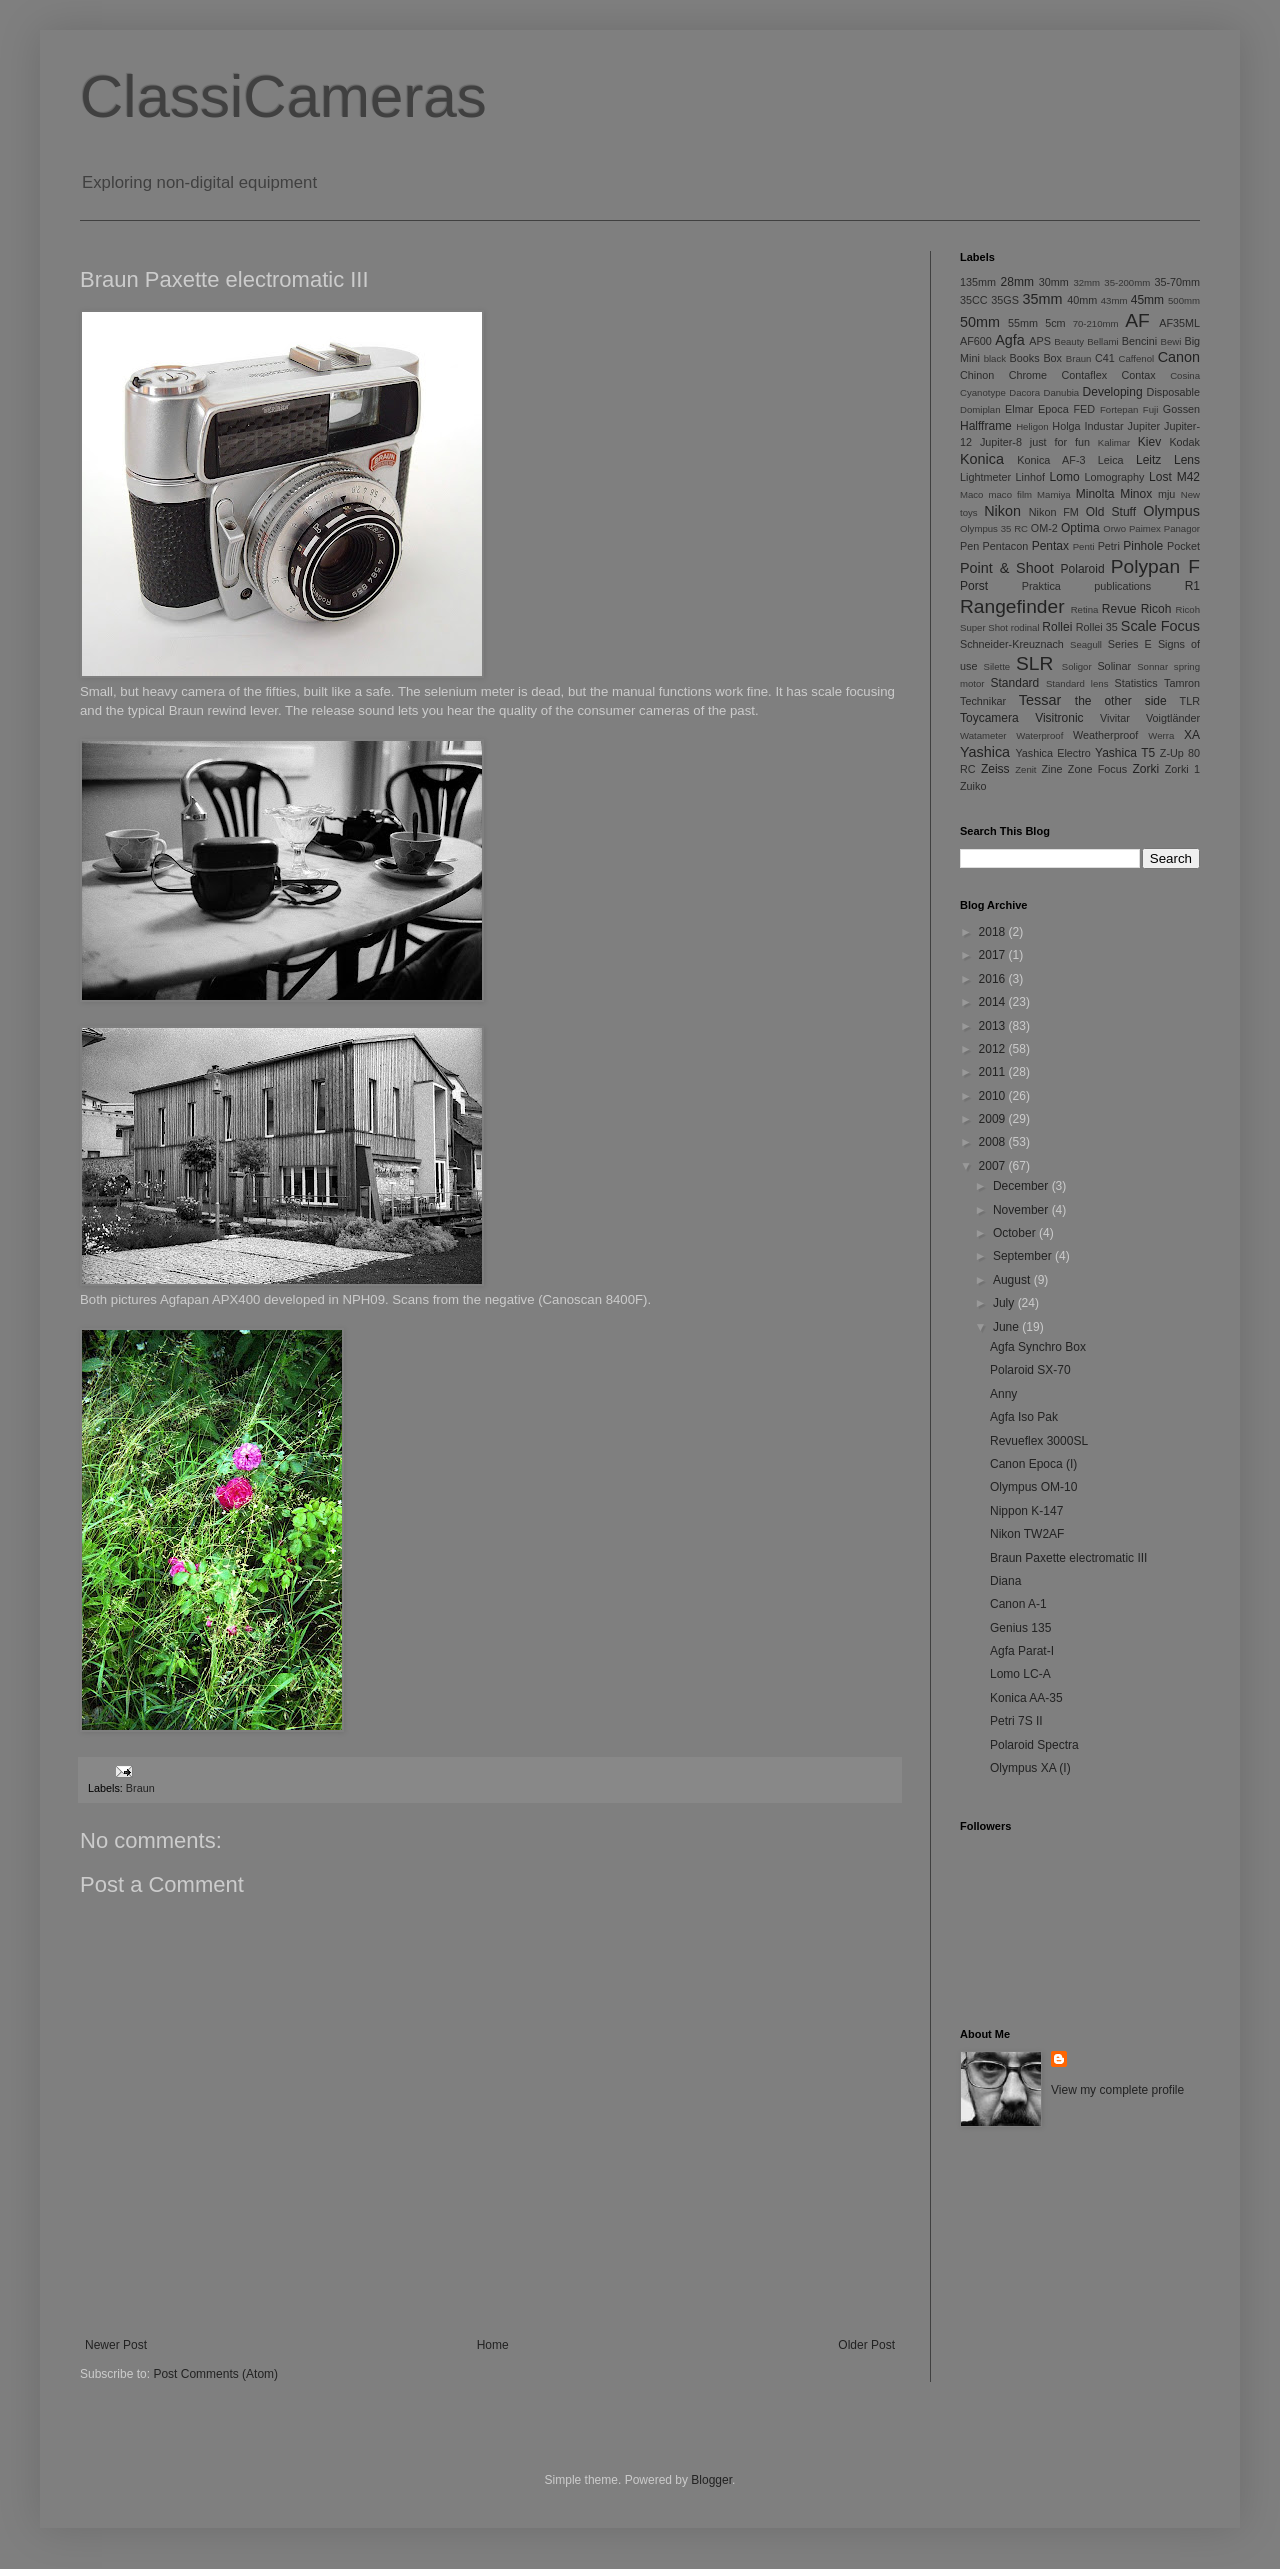  I want to click on Jupiter, so click(1144, 426).